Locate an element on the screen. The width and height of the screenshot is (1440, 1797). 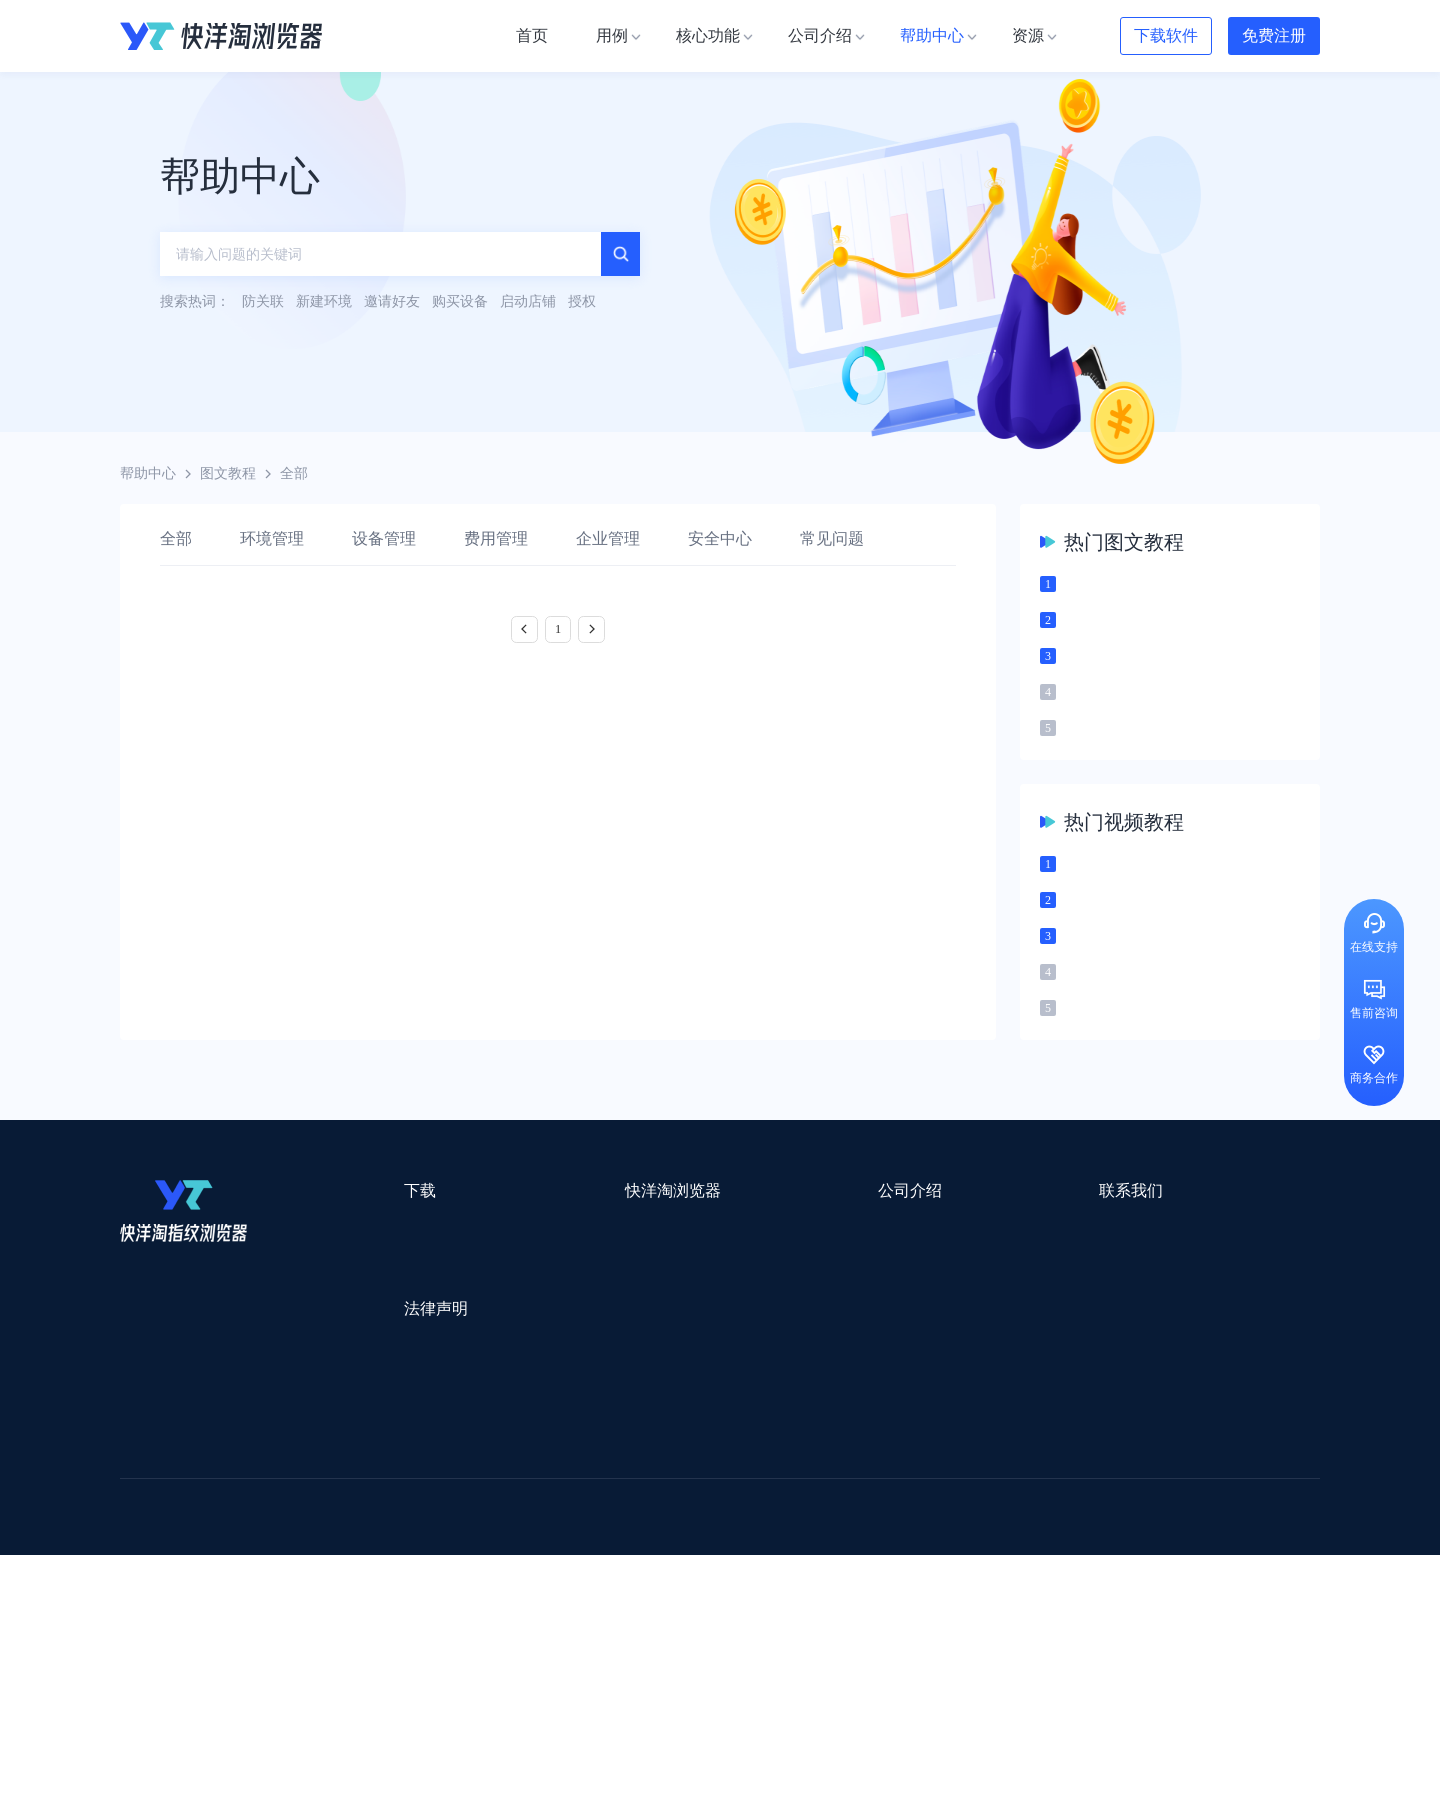
常见问题 is located at coordinates (832, 538).